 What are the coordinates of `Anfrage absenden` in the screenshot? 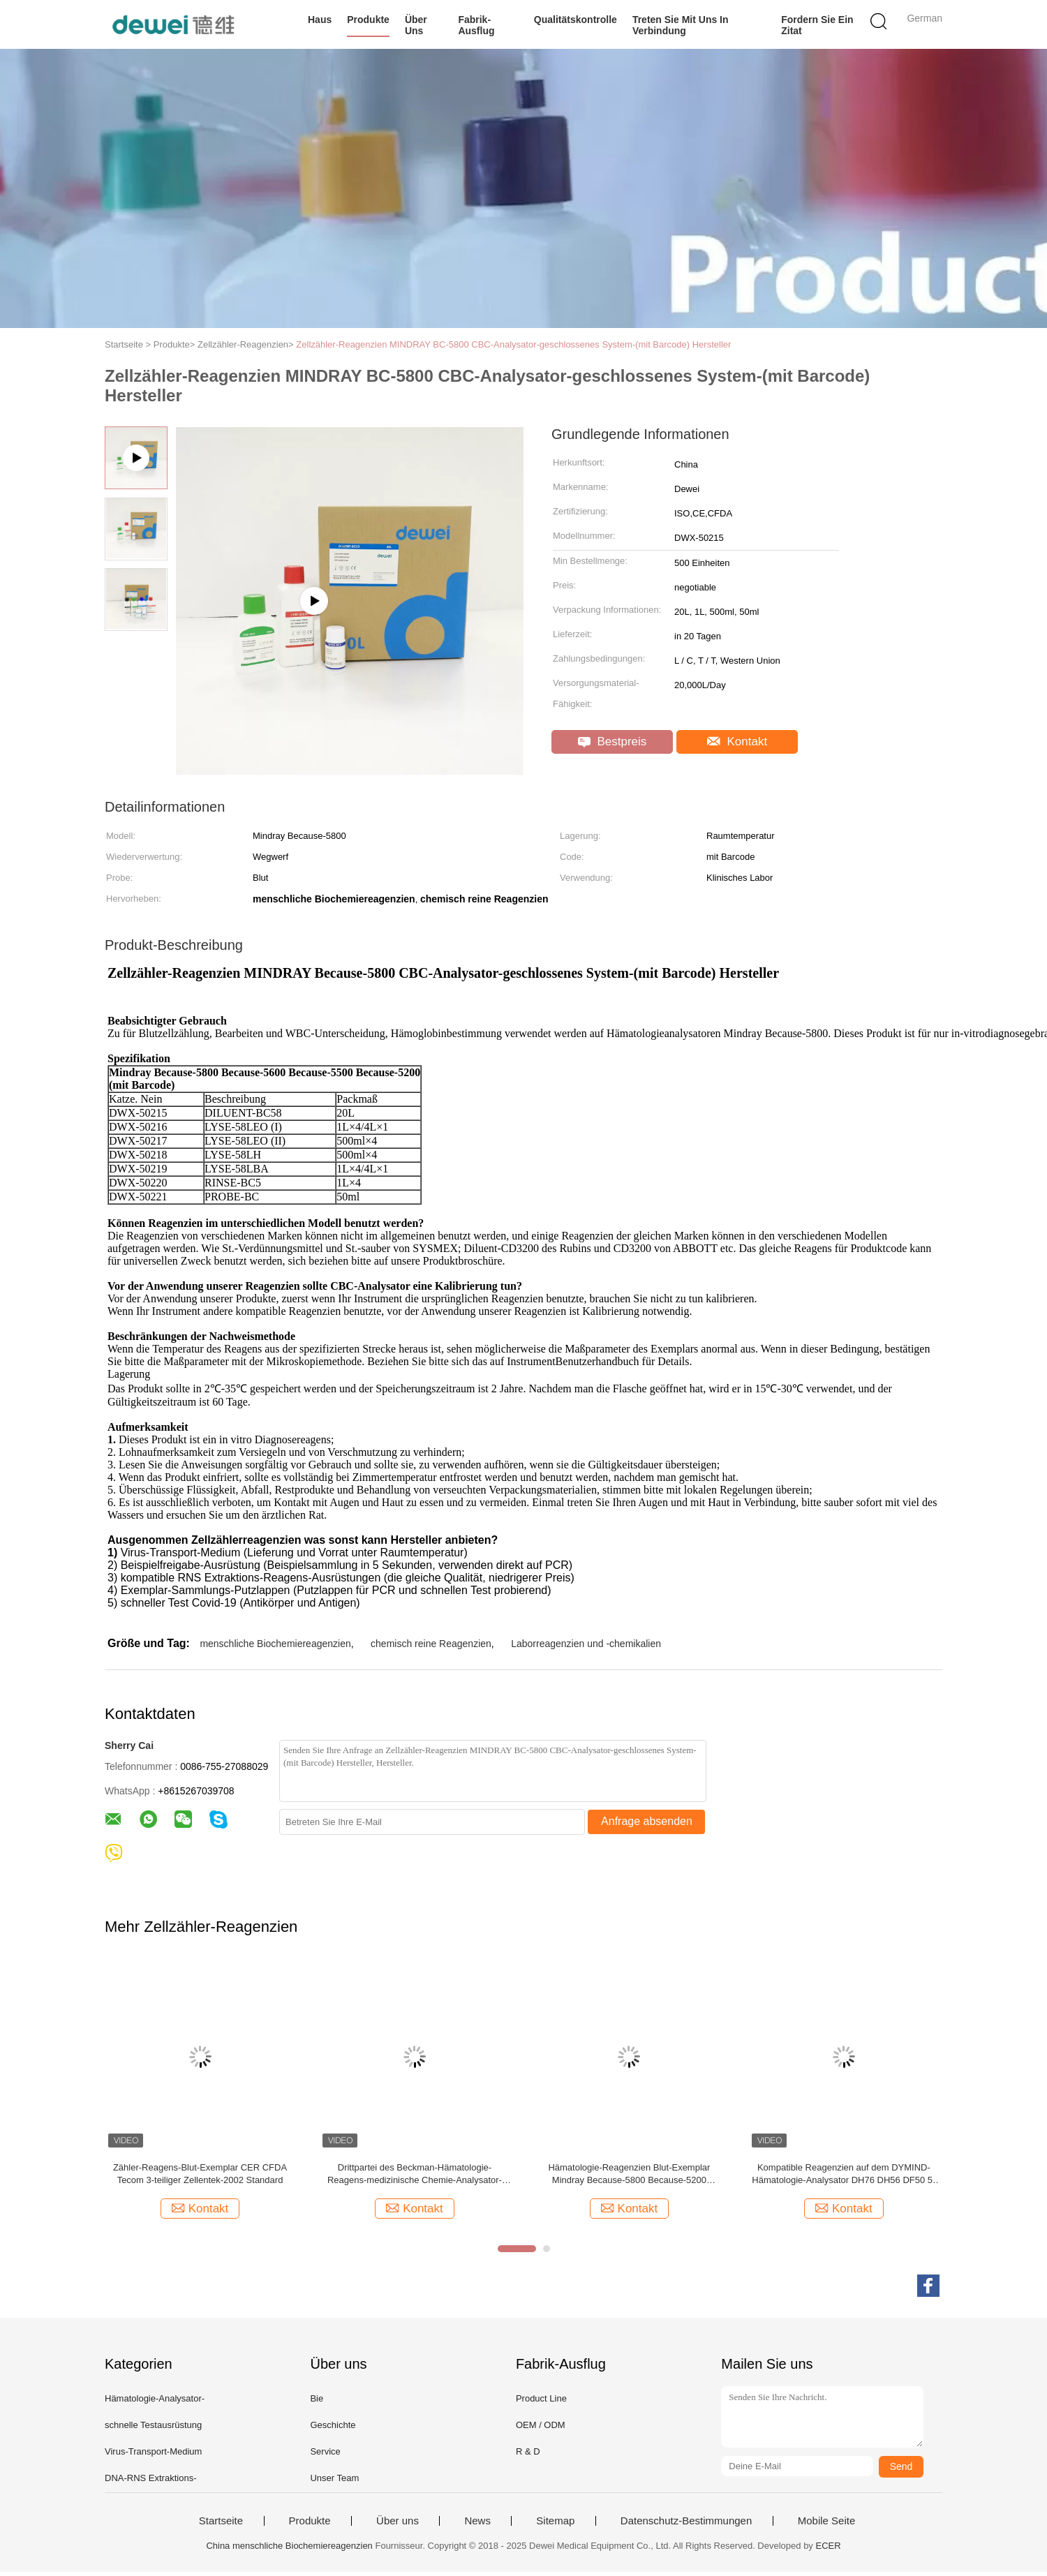 It's located at (646, 1825).